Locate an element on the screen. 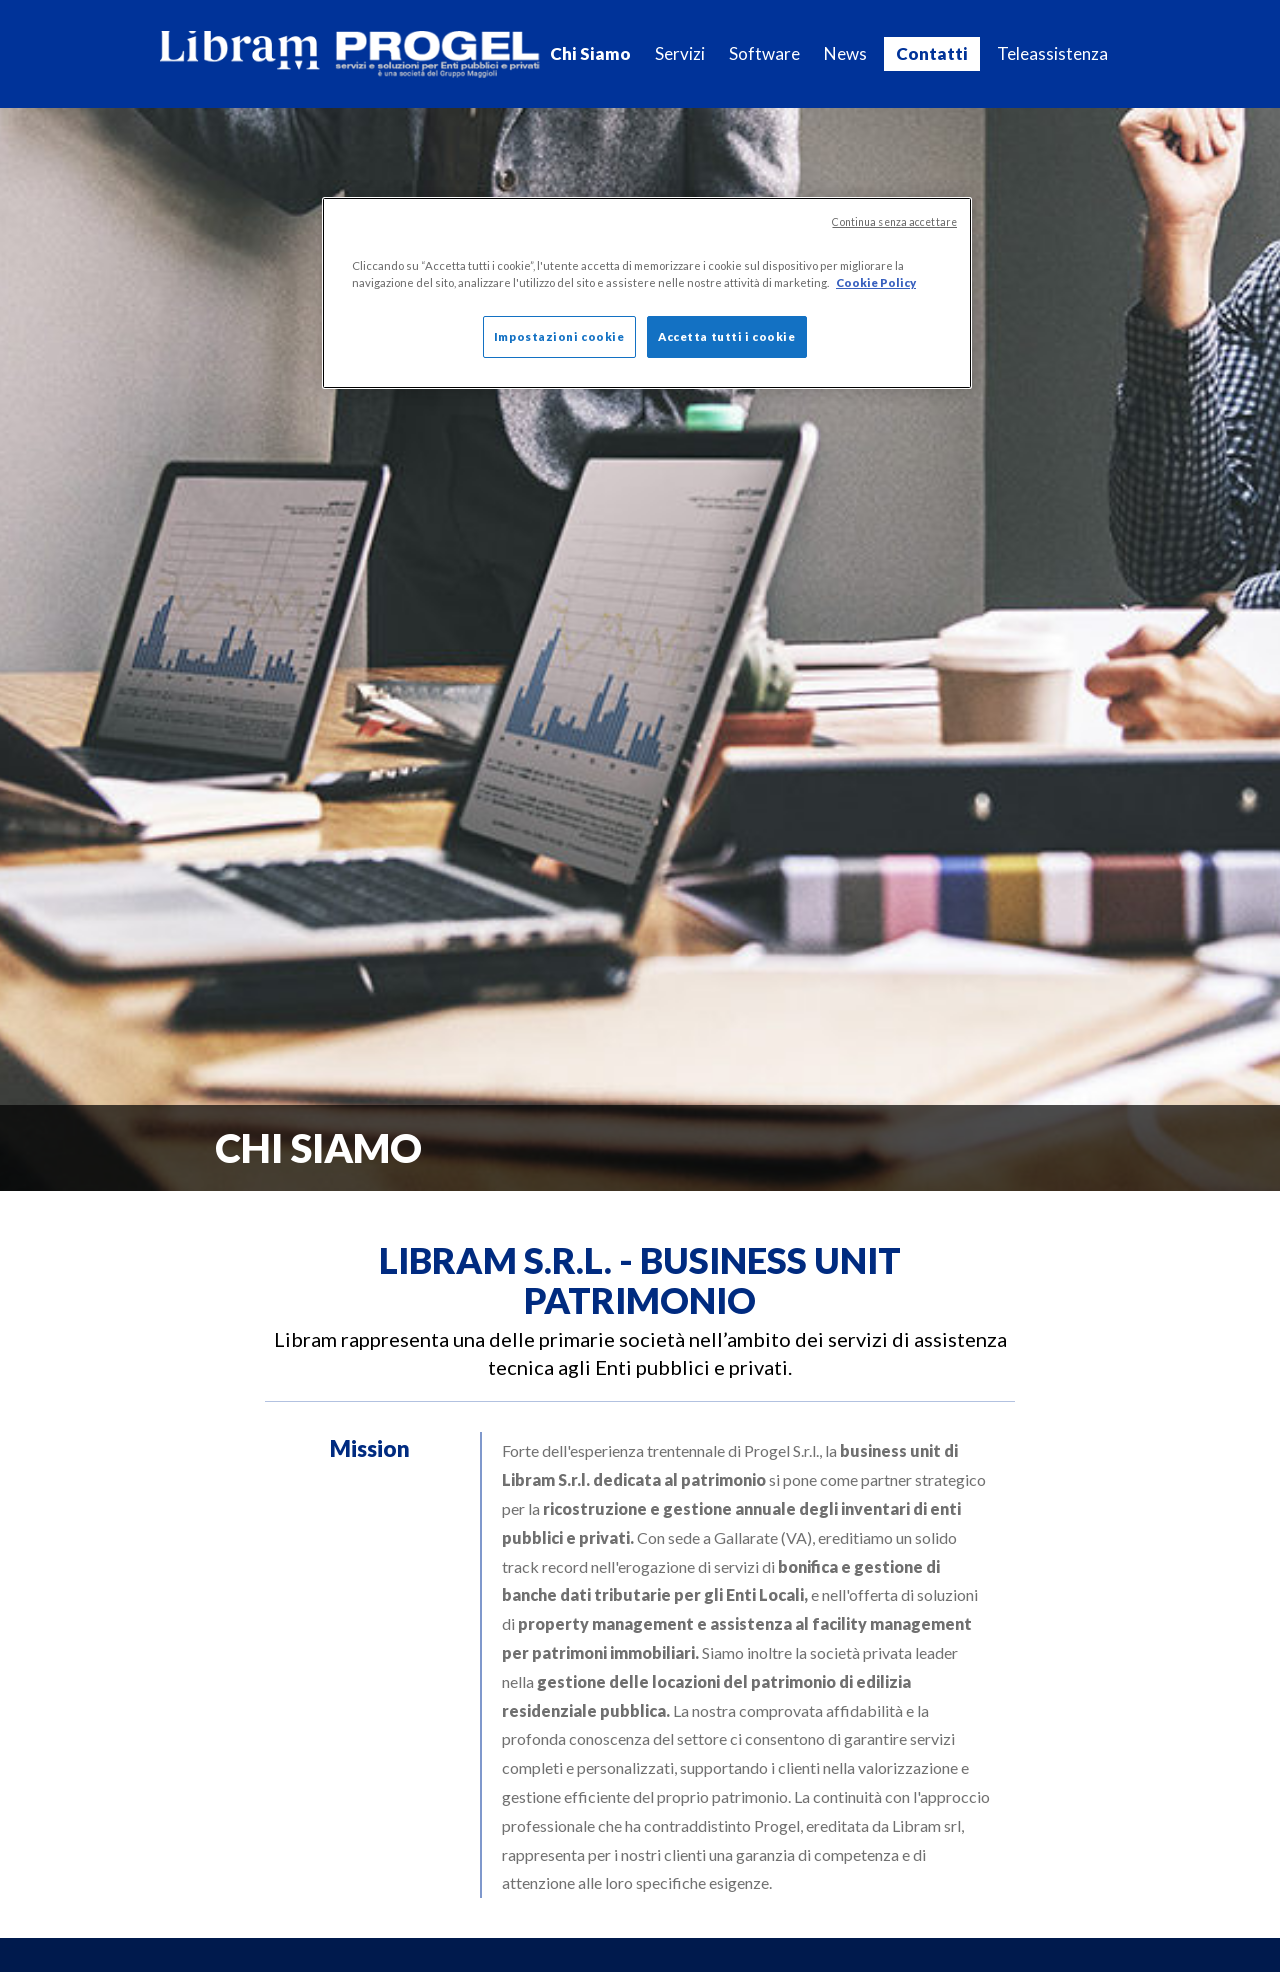  Cookie Policy [Maggiori informazioni sulla tua privacy] is located at coordinates (876, 282).